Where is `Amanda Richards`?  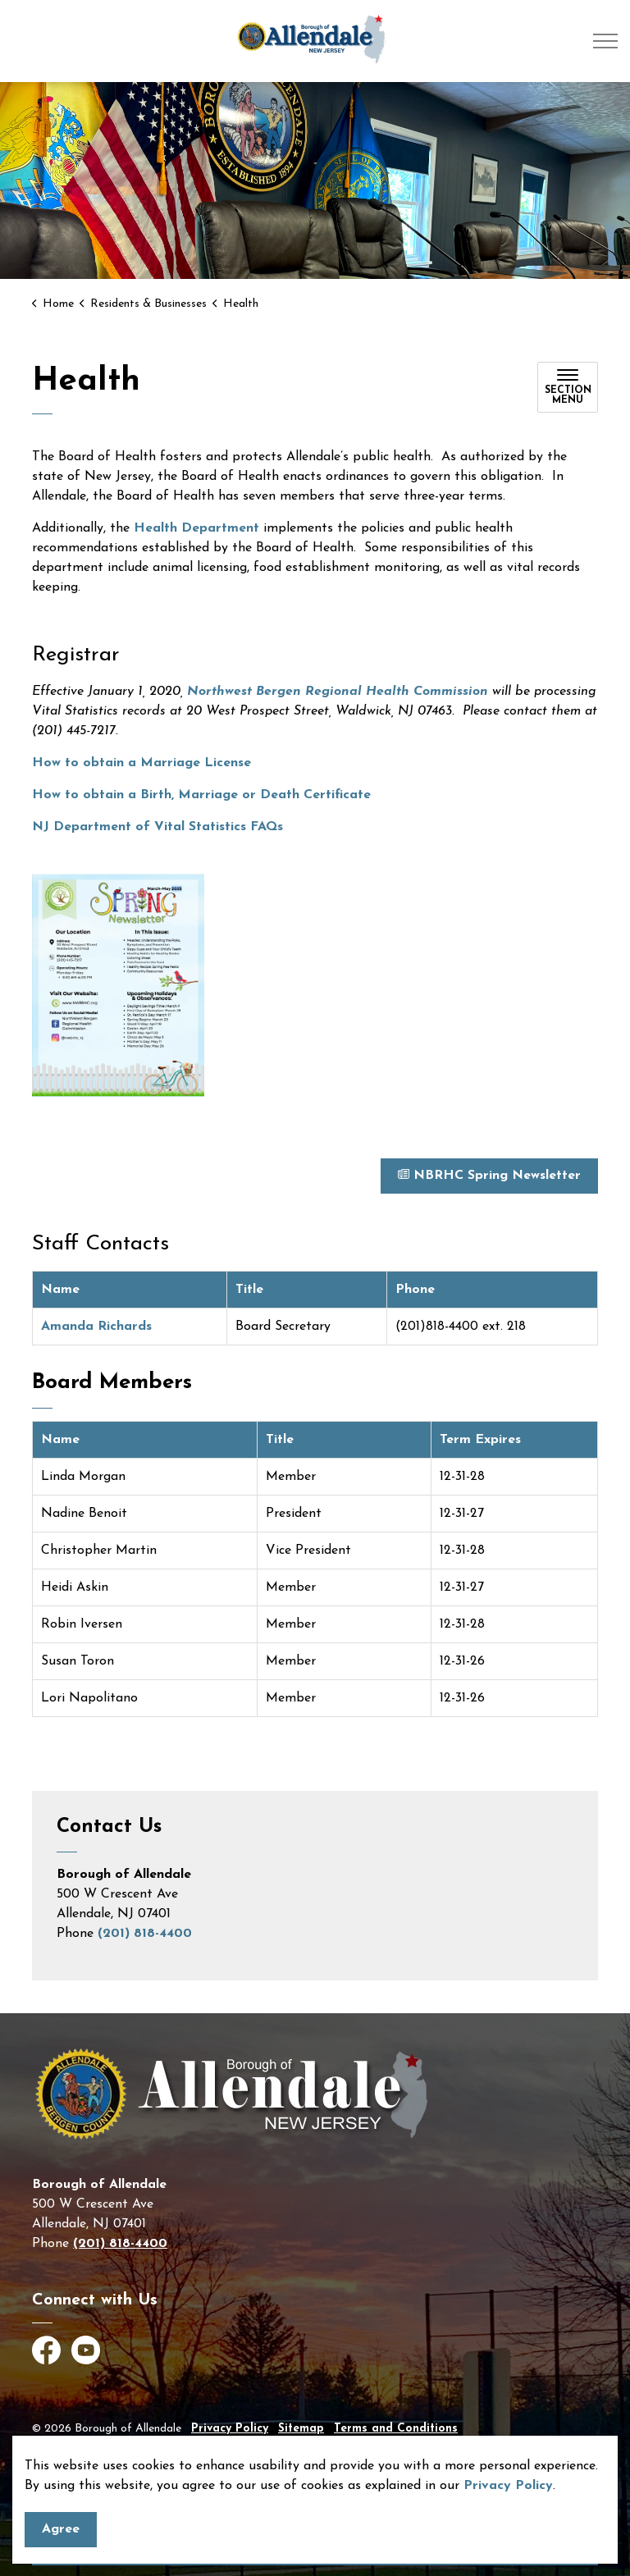 Amanda Richards is located at coordinates (98, 1326).